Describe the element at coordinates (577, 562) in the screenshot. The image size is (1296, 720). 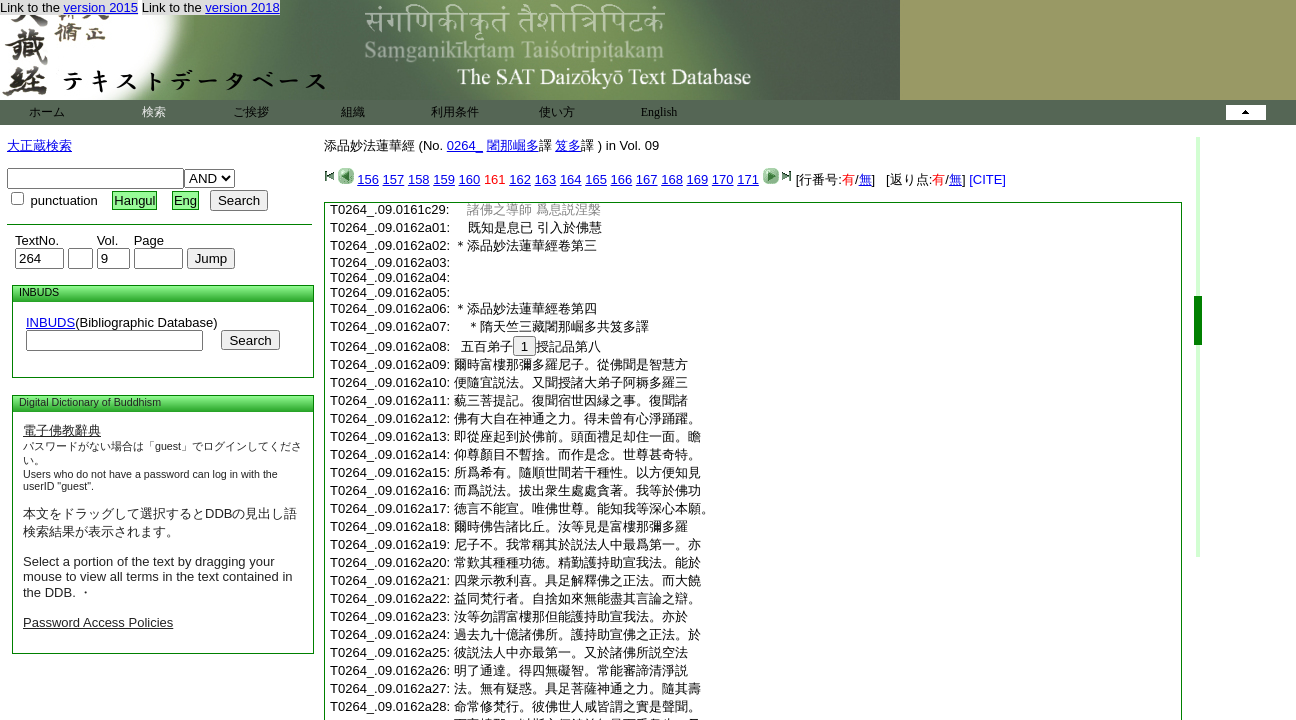
I see `常歎其種種功徳。精勤護持助宣我法。能於` at that location.